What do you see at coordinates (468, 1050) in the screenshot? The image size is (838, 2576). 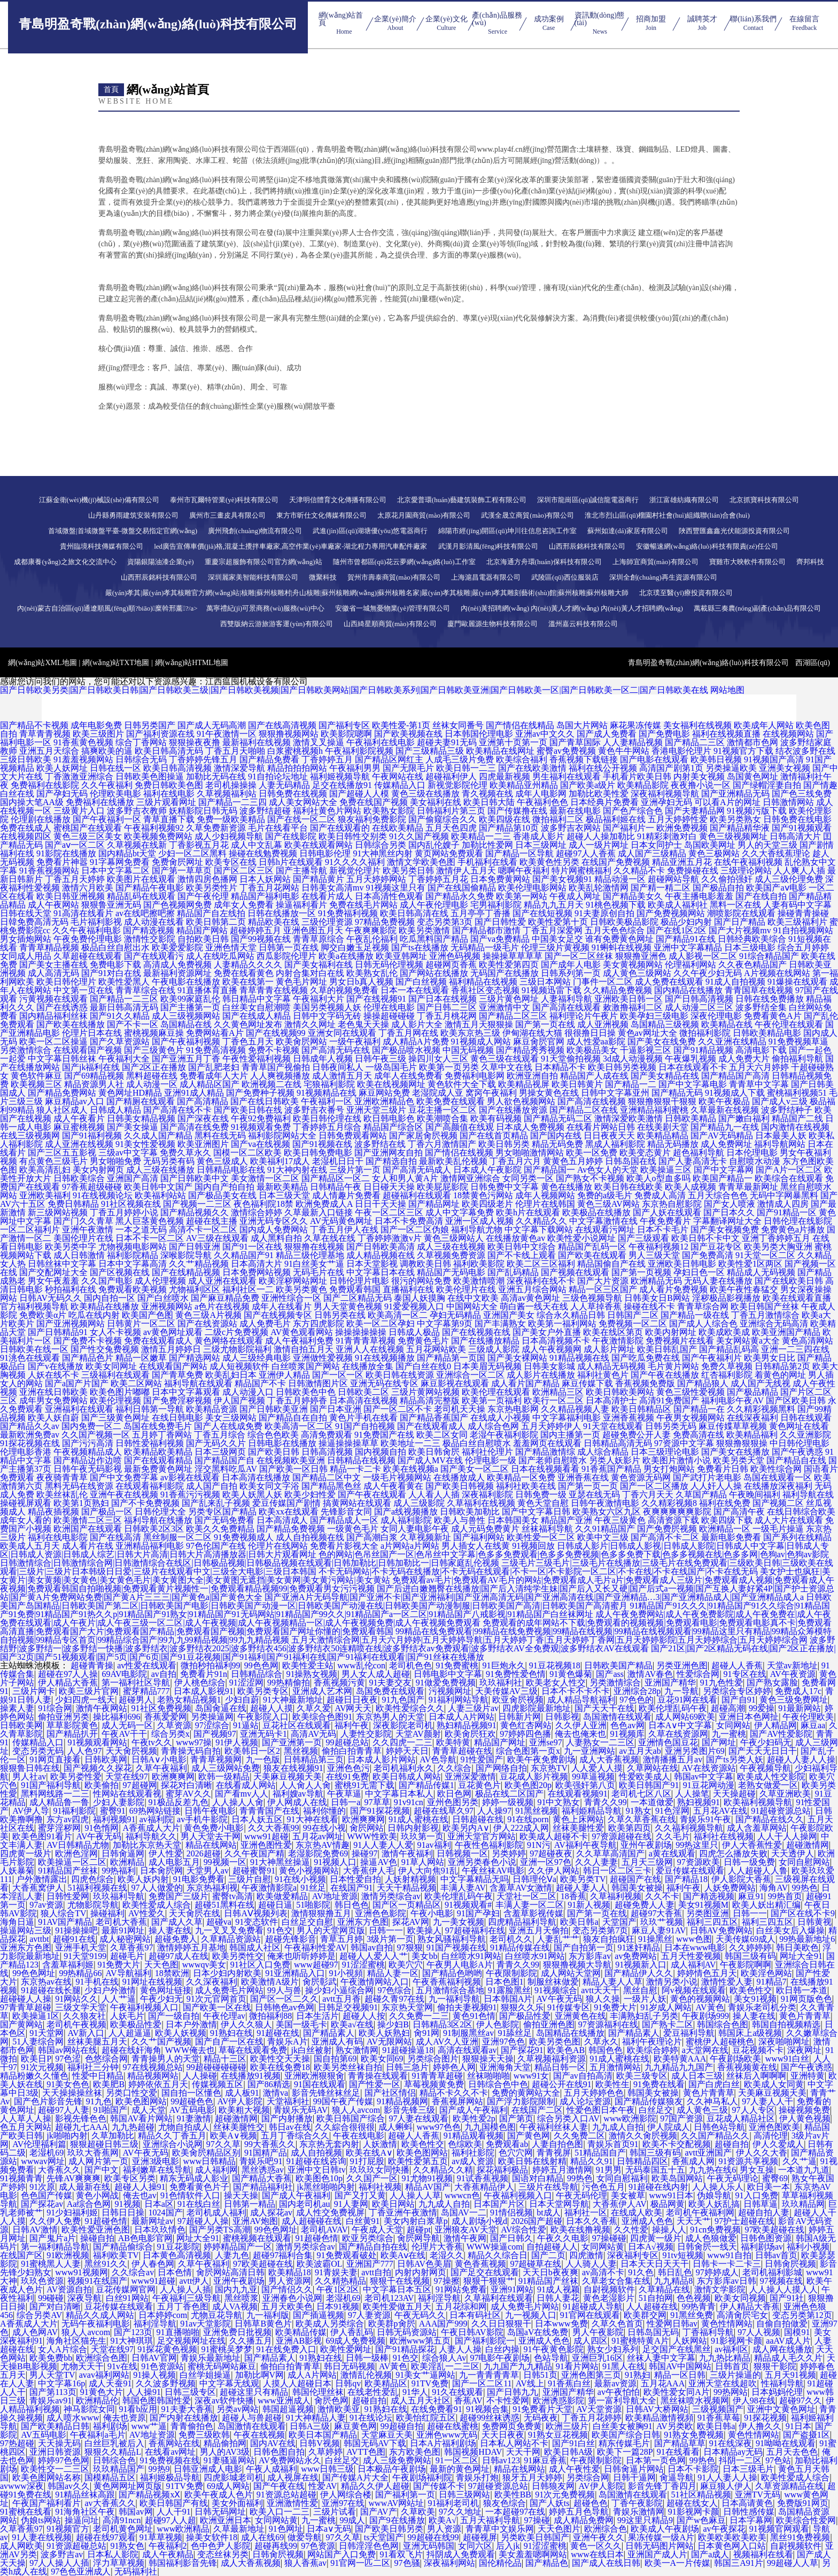 I see `中国无码视频` at bounding box center [468, 1050].